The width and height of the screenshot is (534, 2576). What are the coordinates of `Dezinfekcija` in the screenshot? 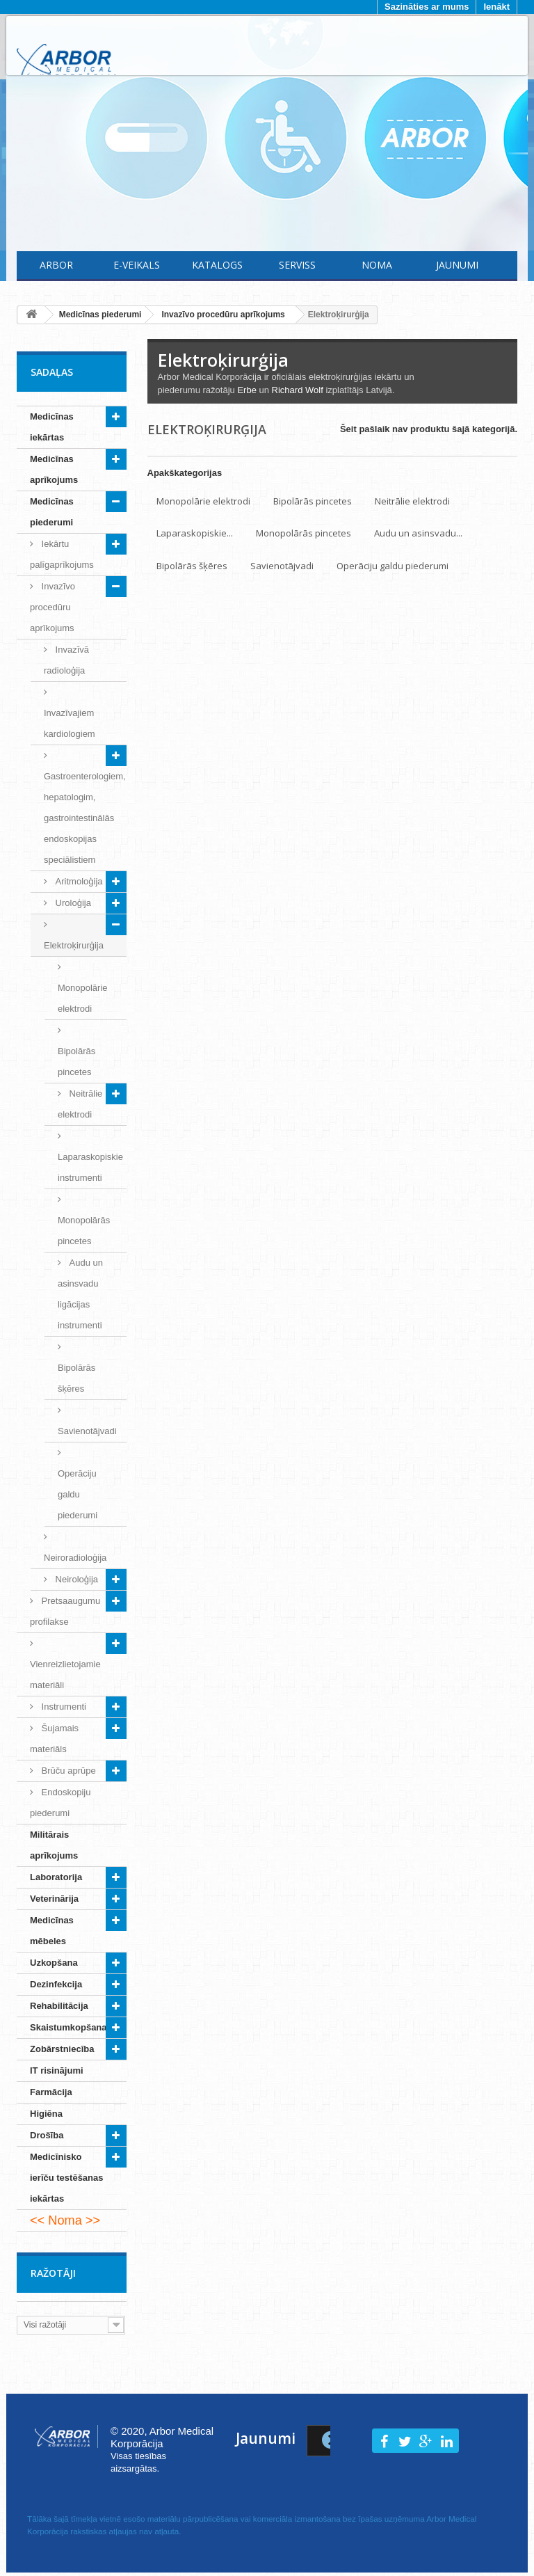 It's located at (56, 1984).